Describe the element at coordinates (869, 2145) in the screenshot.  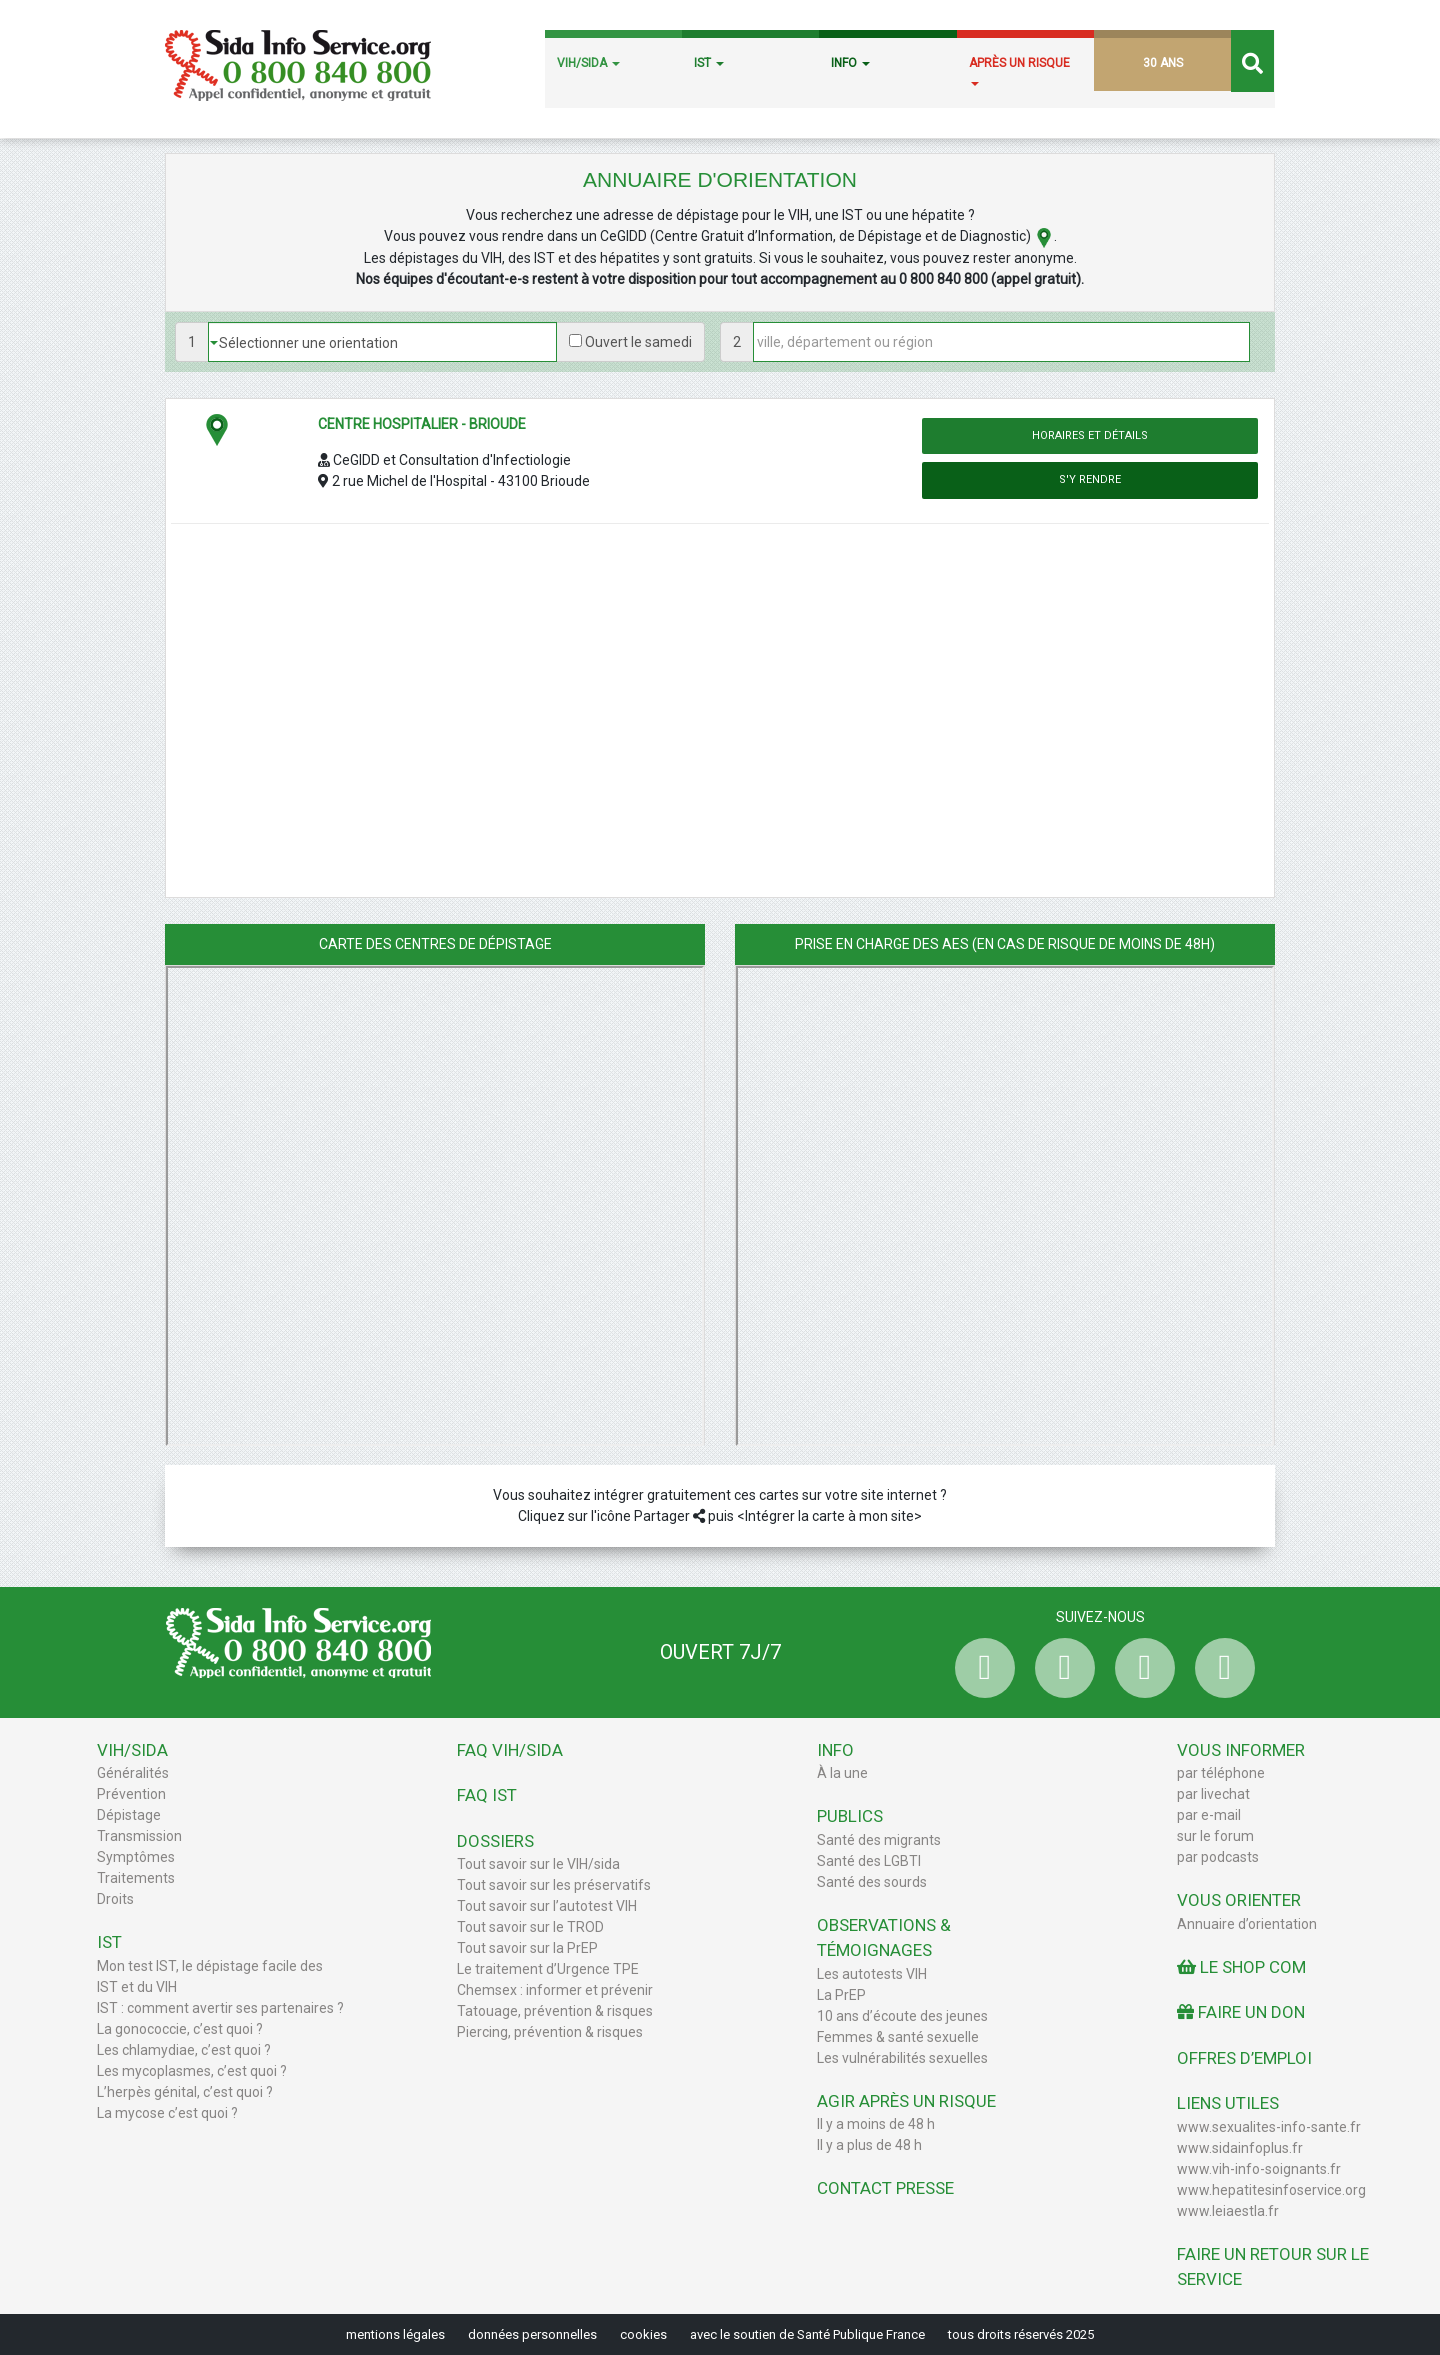
I see `Il y a plus de 48 h` at that location.